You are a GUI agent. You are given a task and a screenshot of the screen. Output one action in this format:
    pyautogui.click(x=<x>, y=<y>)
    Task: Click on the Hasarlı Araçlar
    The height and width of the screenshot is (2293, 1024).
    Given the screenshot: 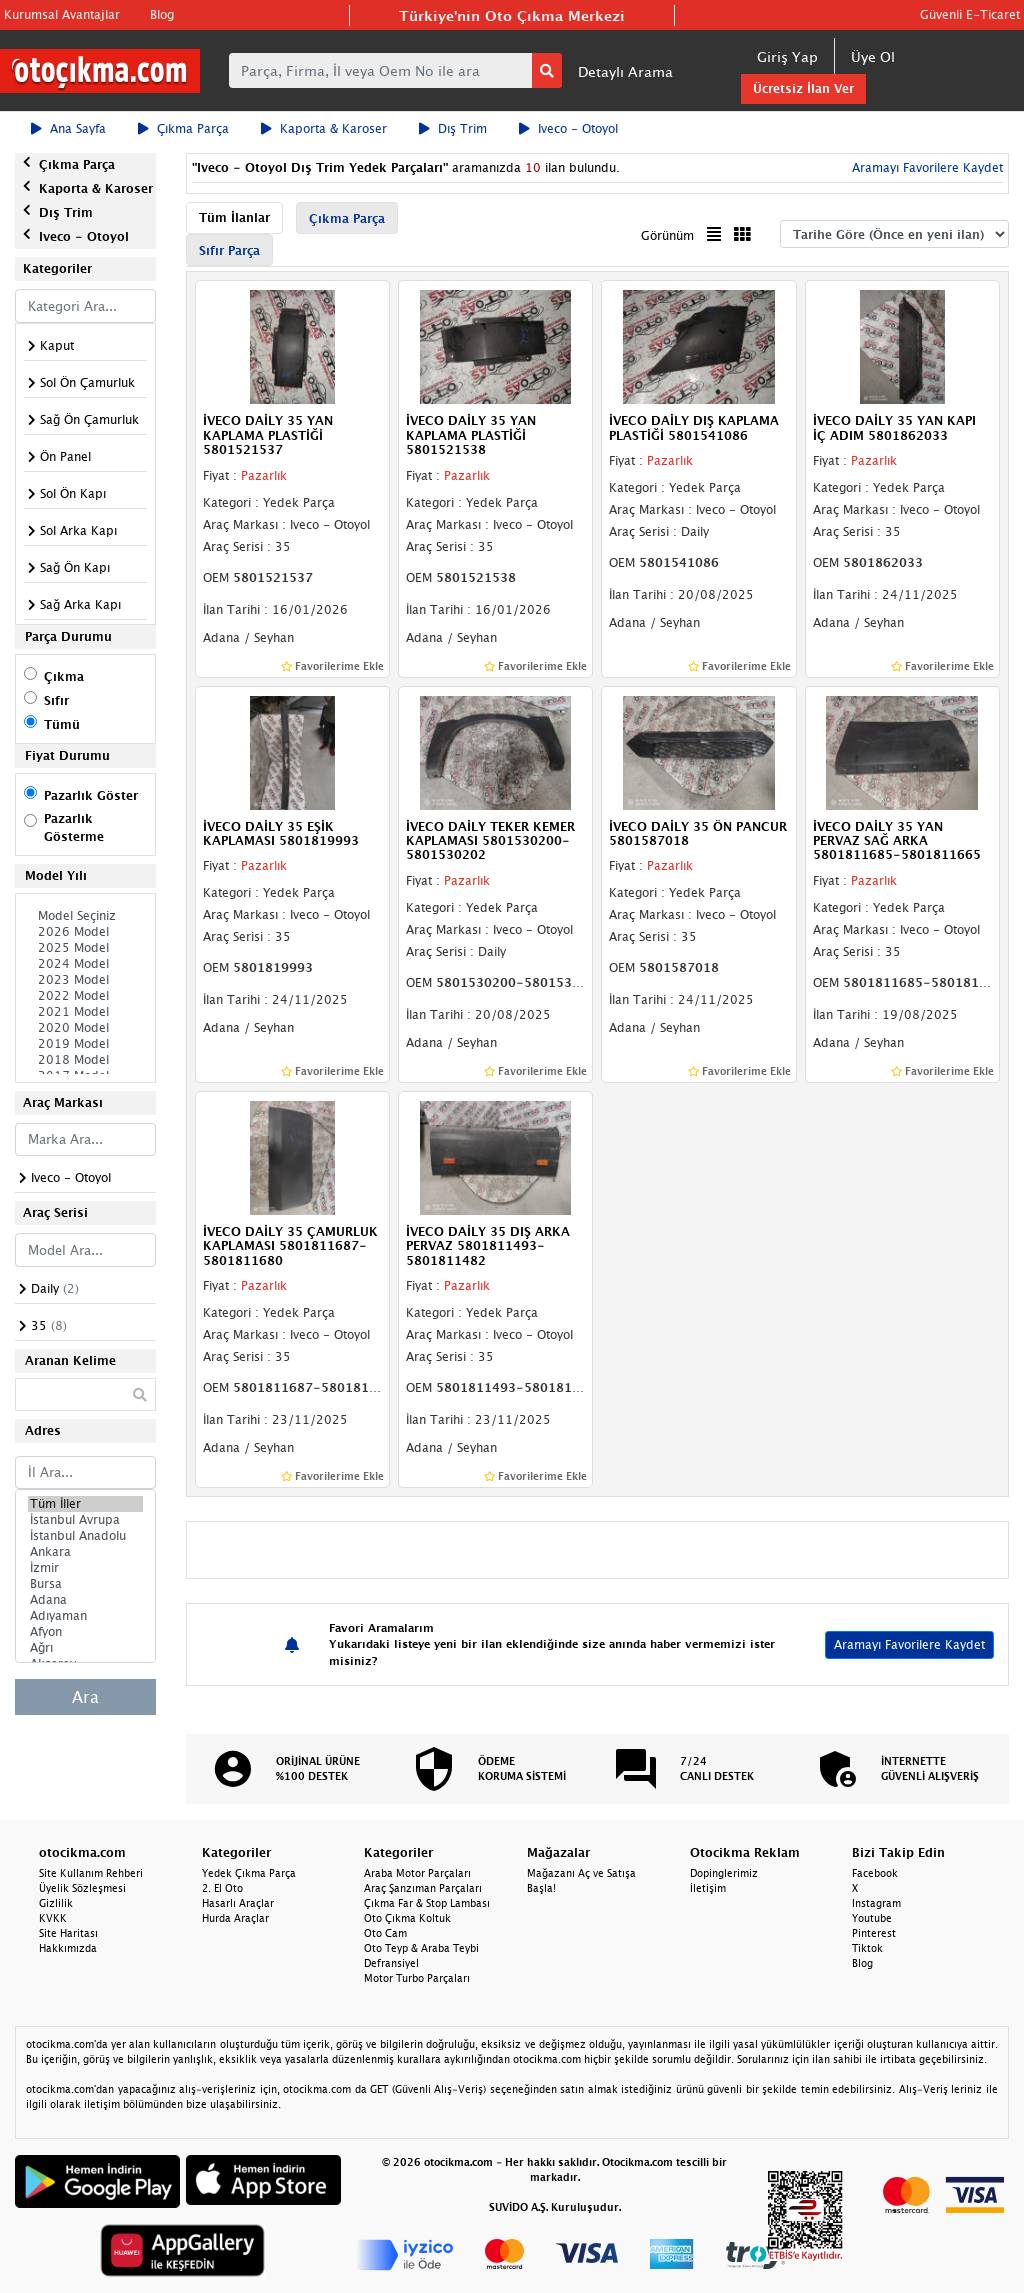 What is the action you would take?
    pyautogui.click(x=238, y=1903)
    